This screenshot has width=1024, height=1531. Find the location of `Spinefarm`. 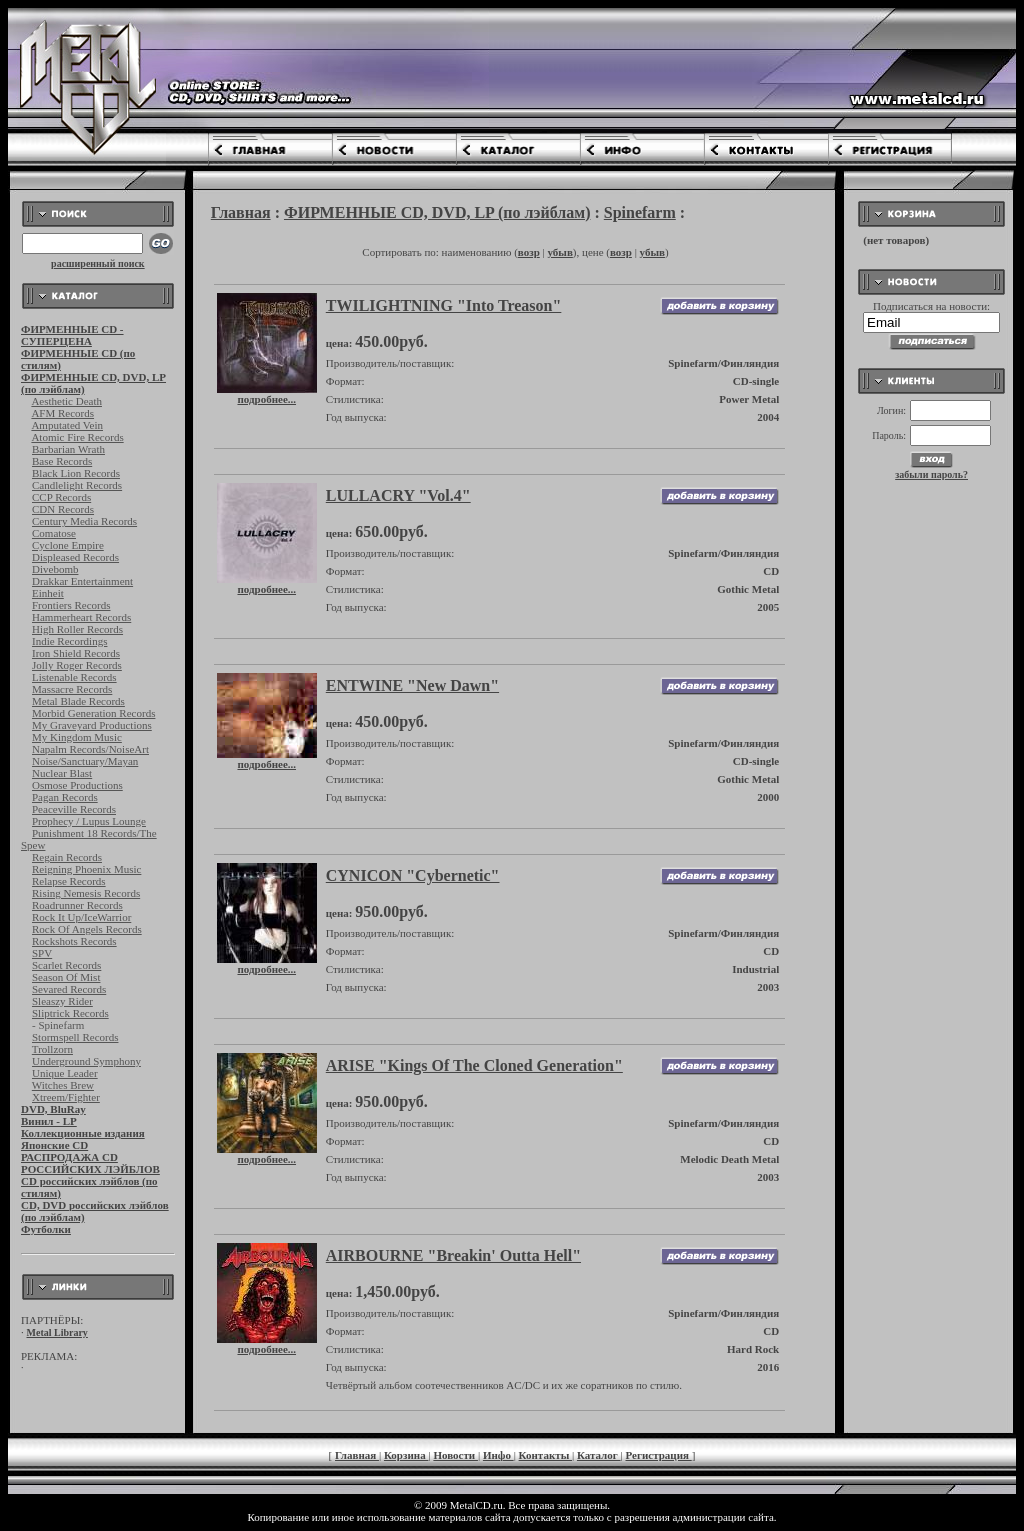

Spinefarm is located at coordinates (640, 212).